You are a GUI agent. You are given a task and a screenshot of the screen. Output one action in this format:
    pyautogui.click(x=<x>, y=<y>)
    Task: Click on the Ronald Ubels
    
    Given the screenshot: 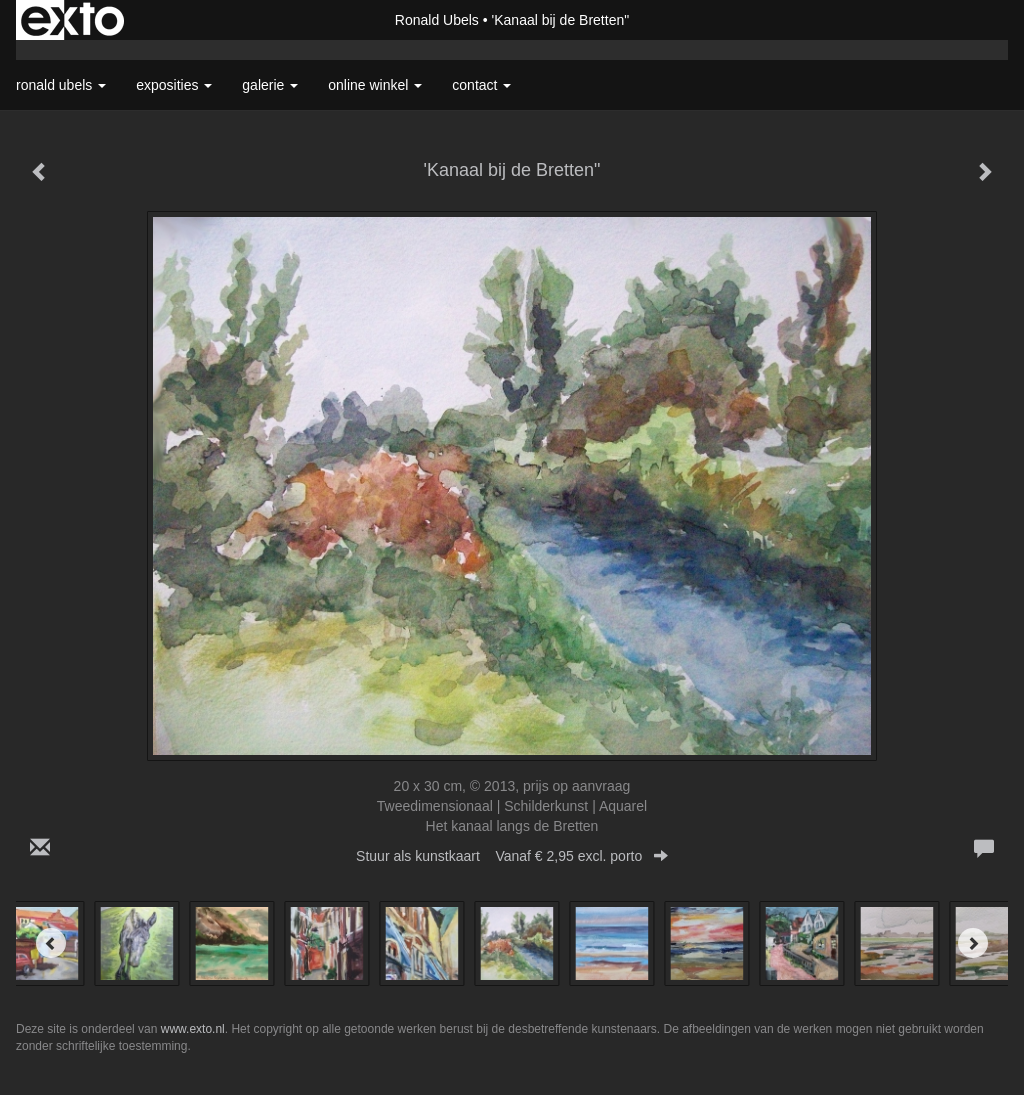 What is the action you would take?
    pyautogui.click(x=437, y=20)
    